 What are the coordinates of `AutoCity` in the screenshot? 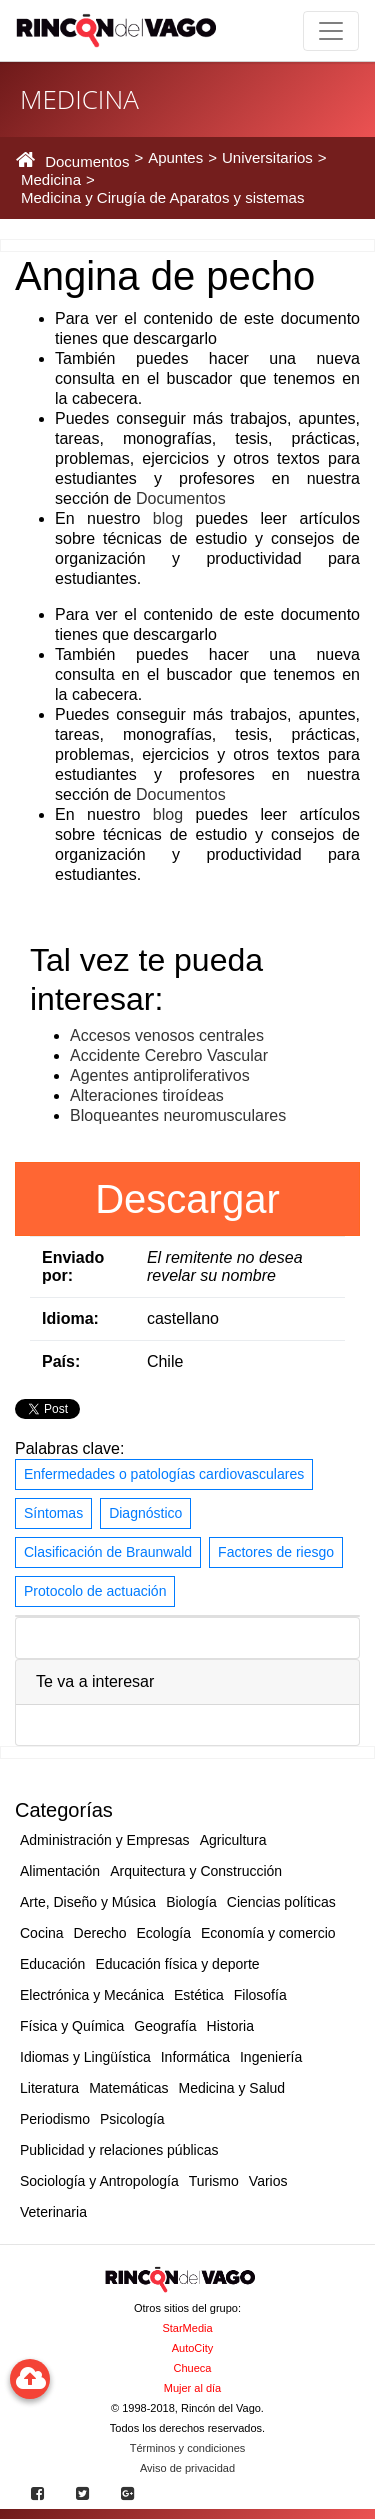 It's located at (193, 2348).